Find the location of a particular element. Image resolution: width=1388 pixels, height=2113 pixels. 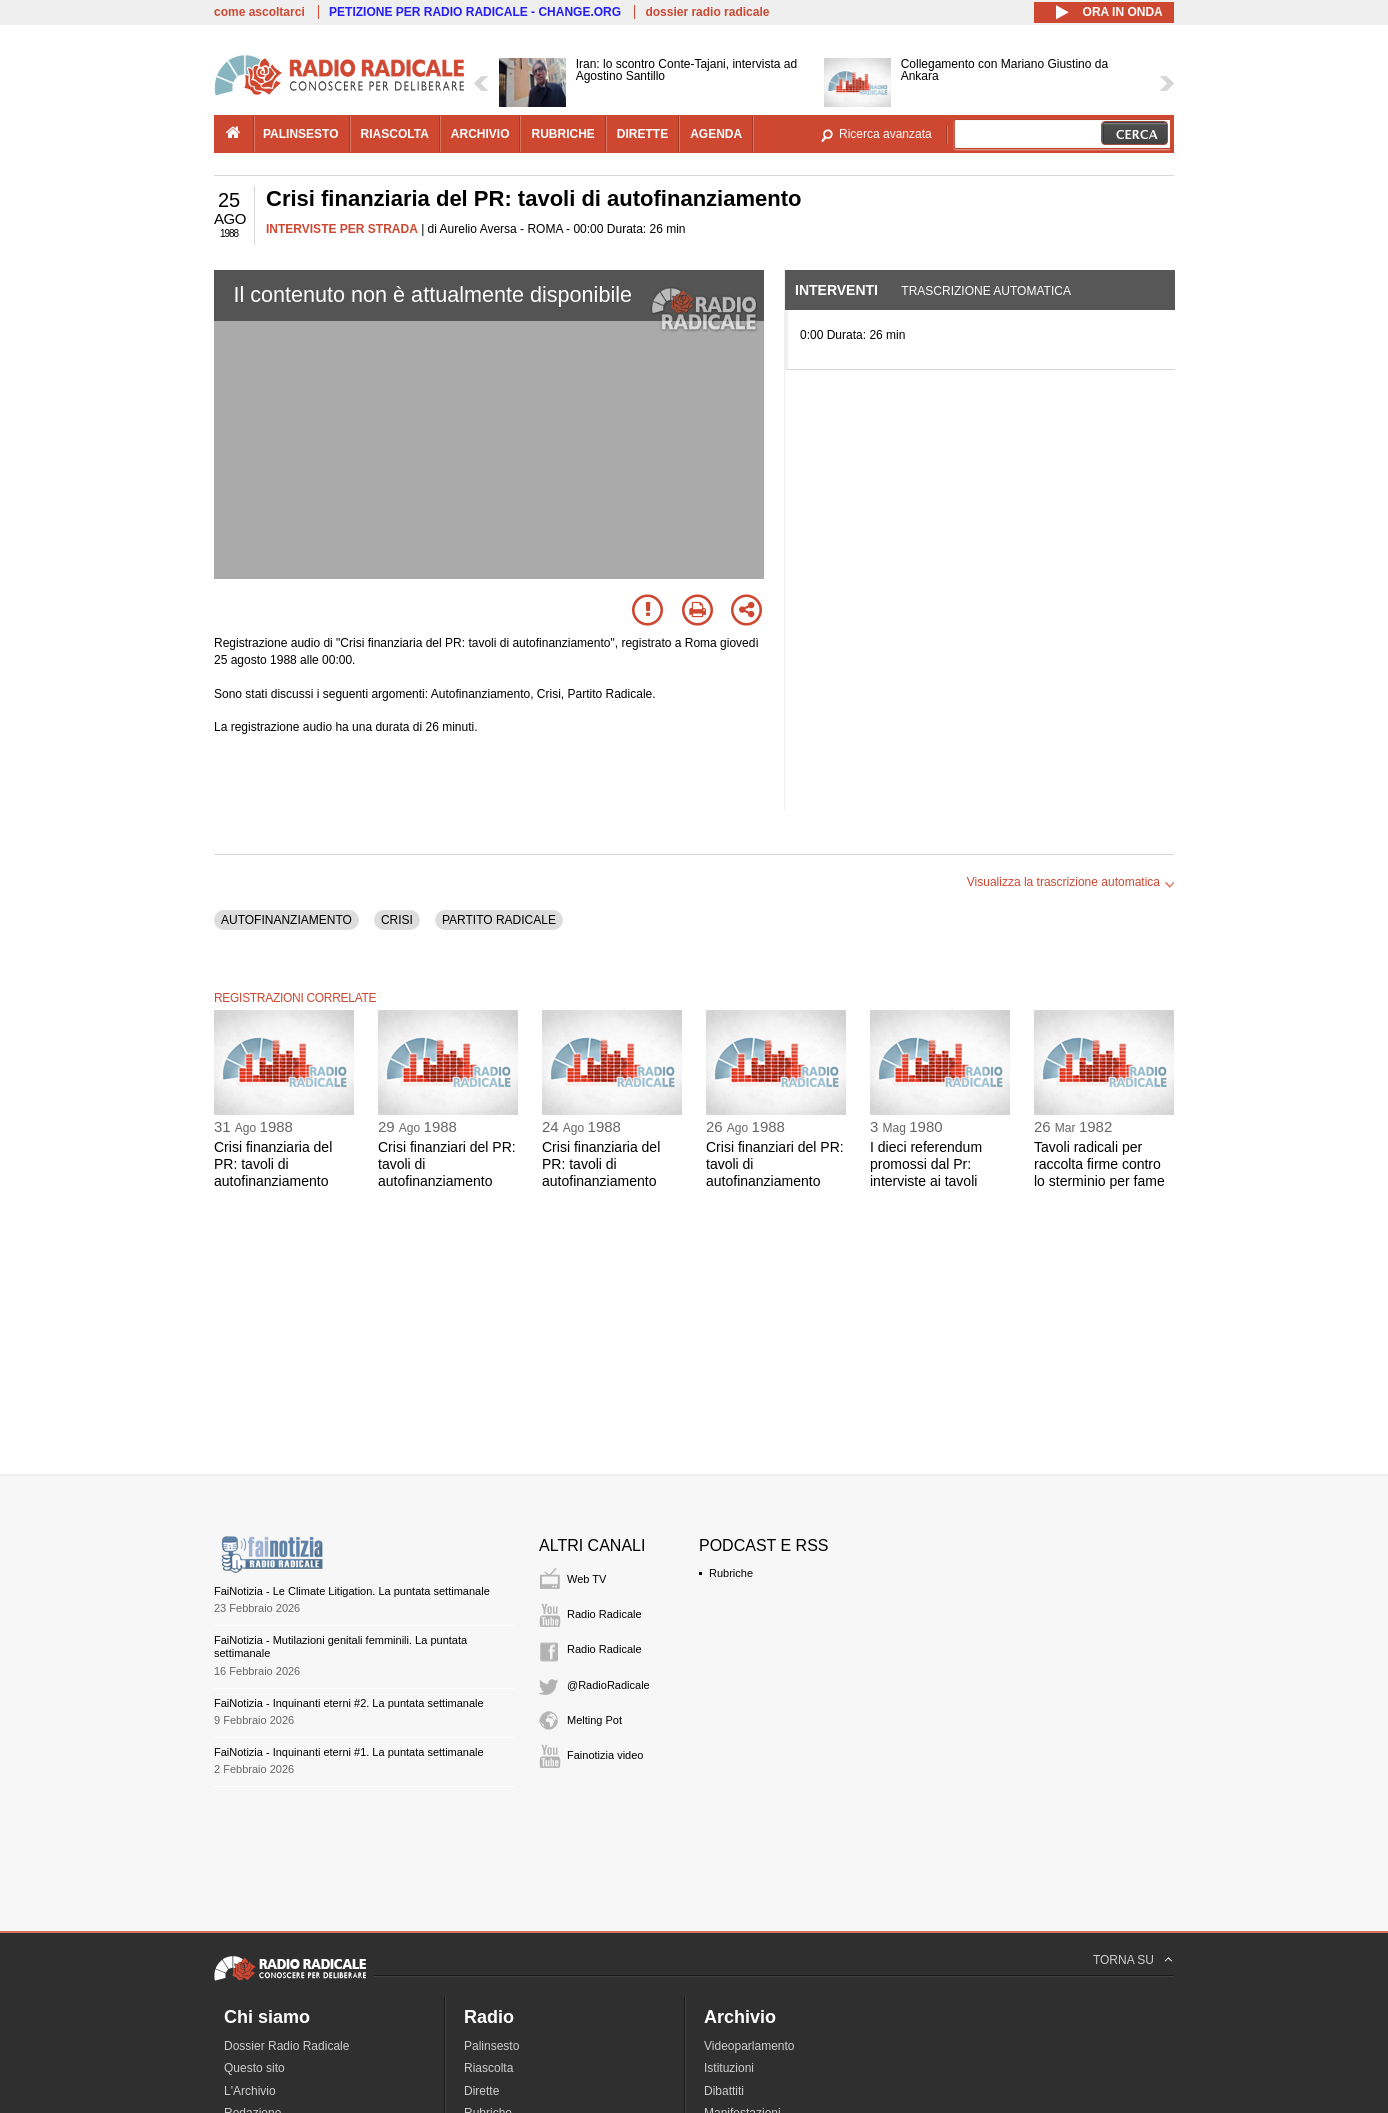

Dibattiti is located at coordinates (724, 2091).